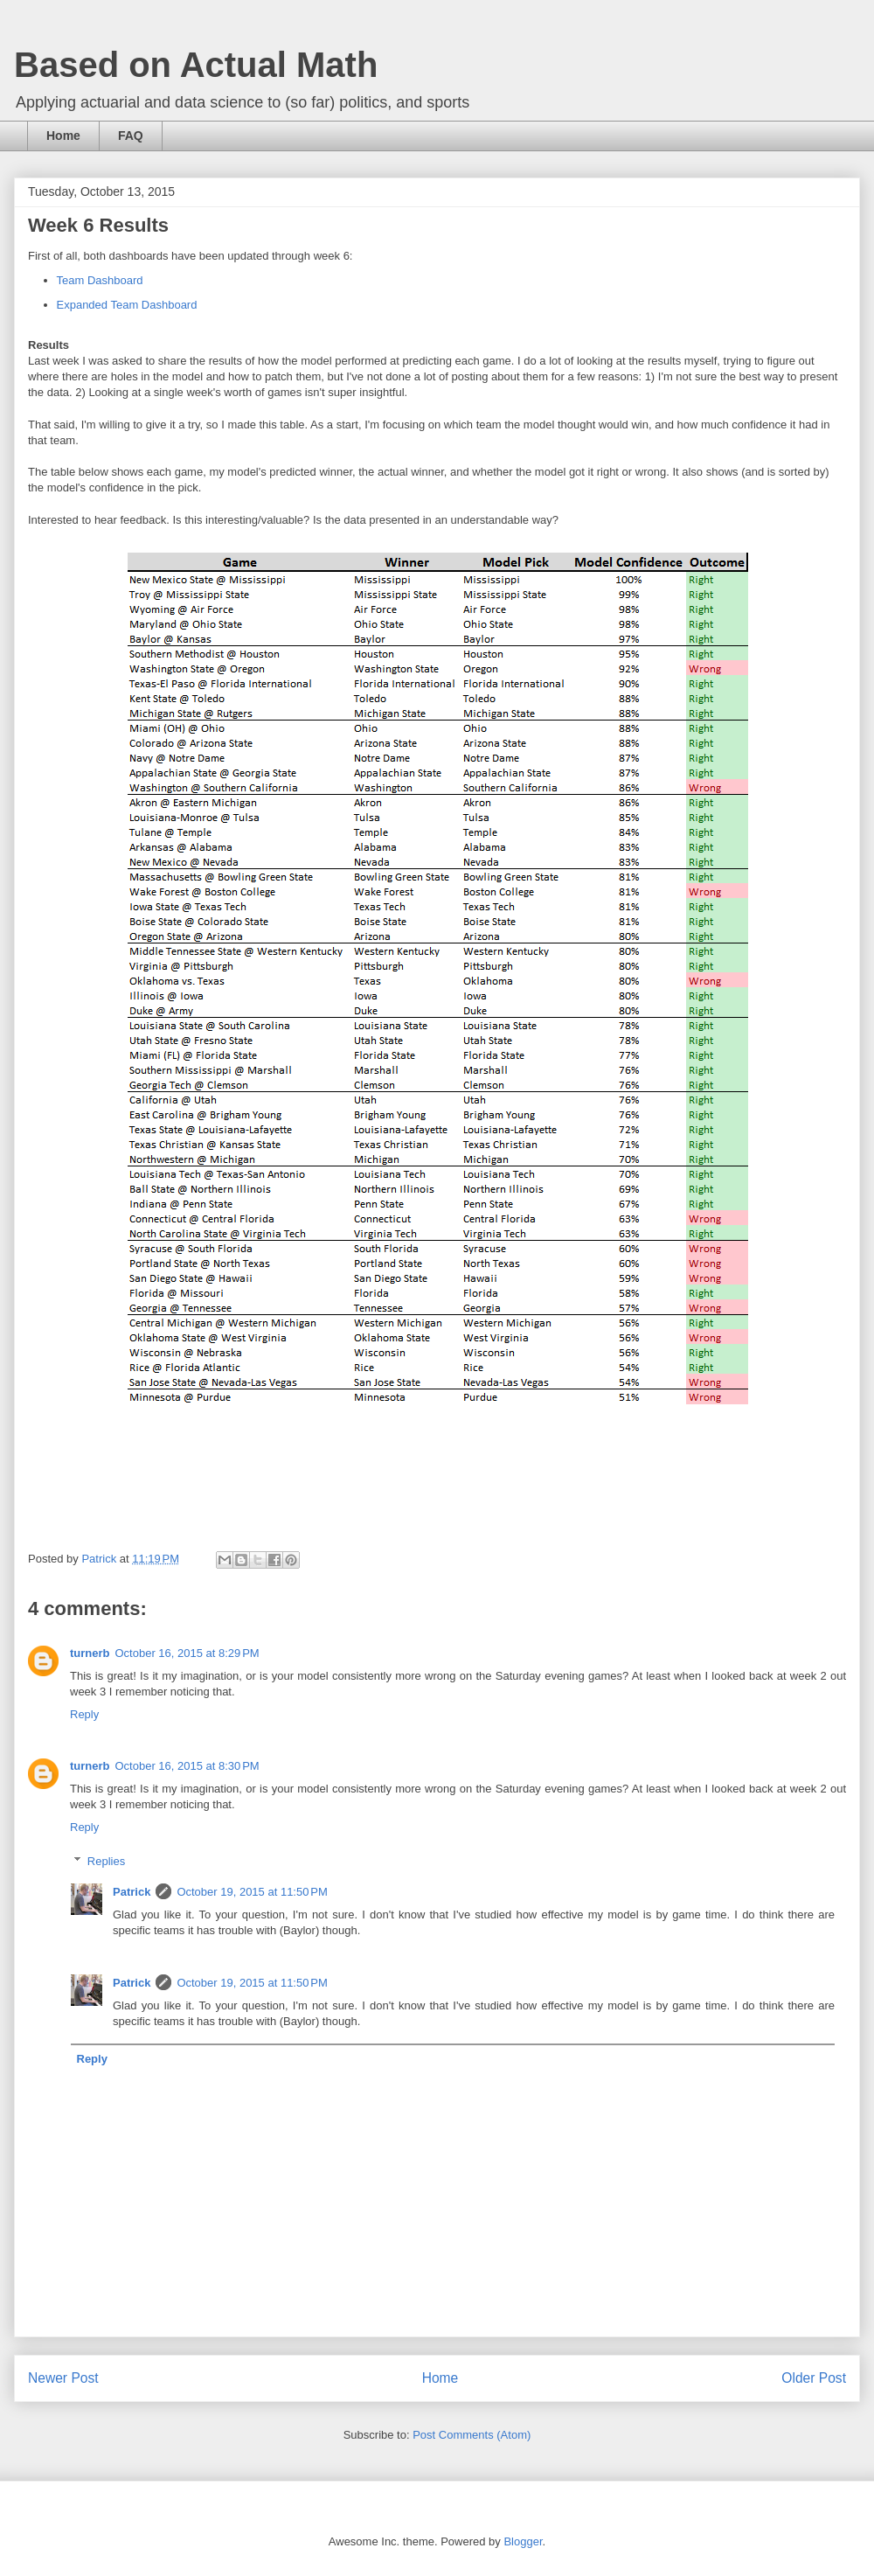  What do you see at coordinates (63, 2378) in the screenshot?
I see `Newer Post` at bounding box center [63, 2378].